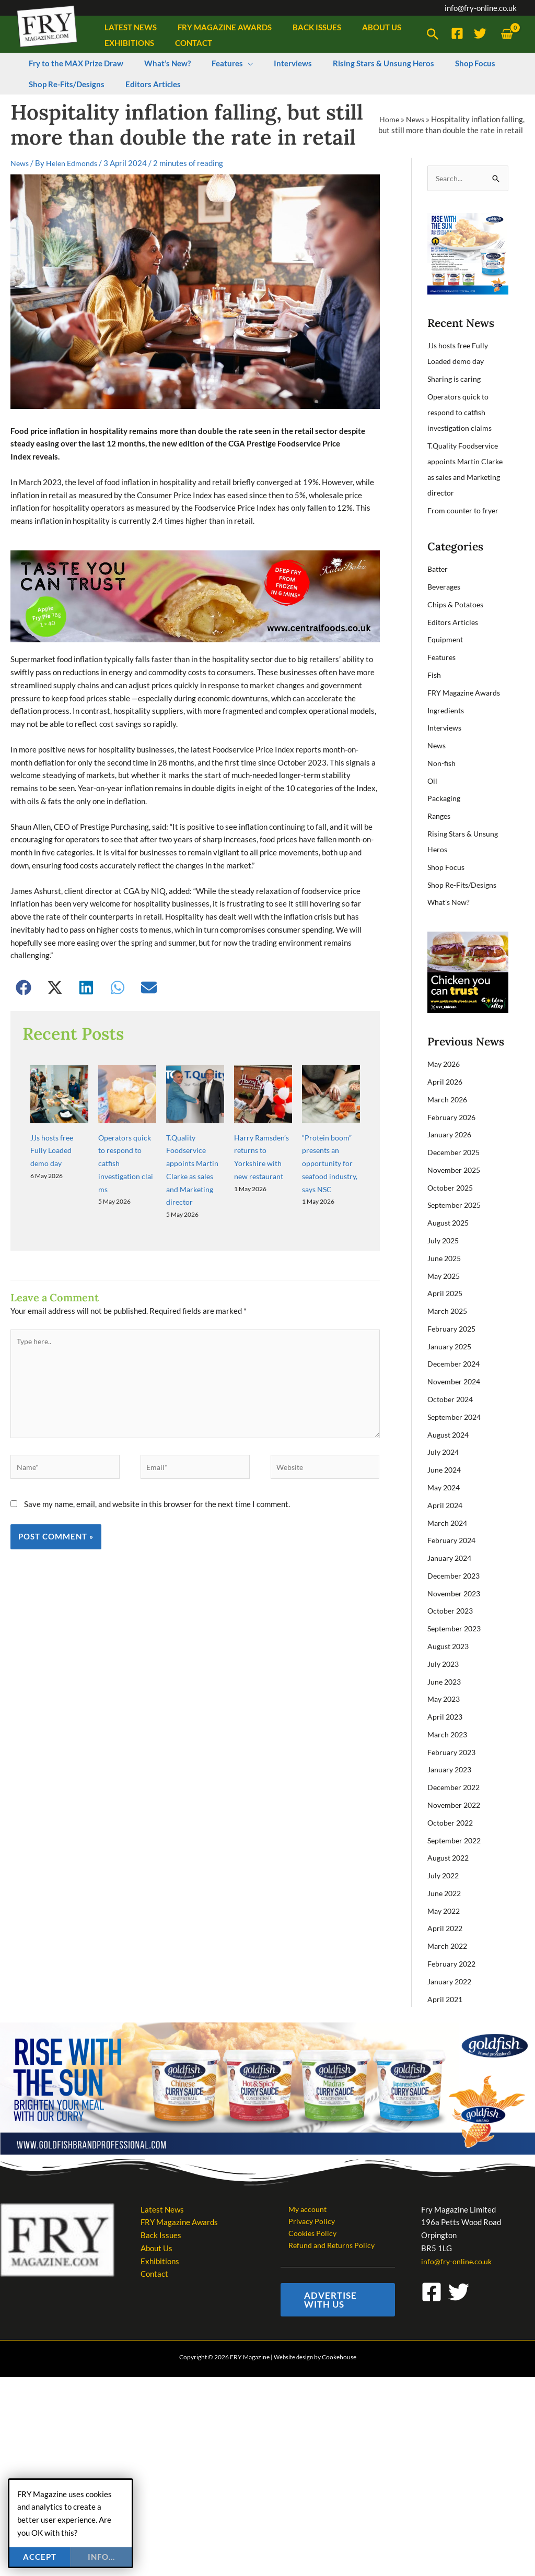 Image resolution: width=535 pixels, height=2576 pixels. Describe the element at coordinates (453, 1751) in the screenshot. I see `February 2023` at that location.